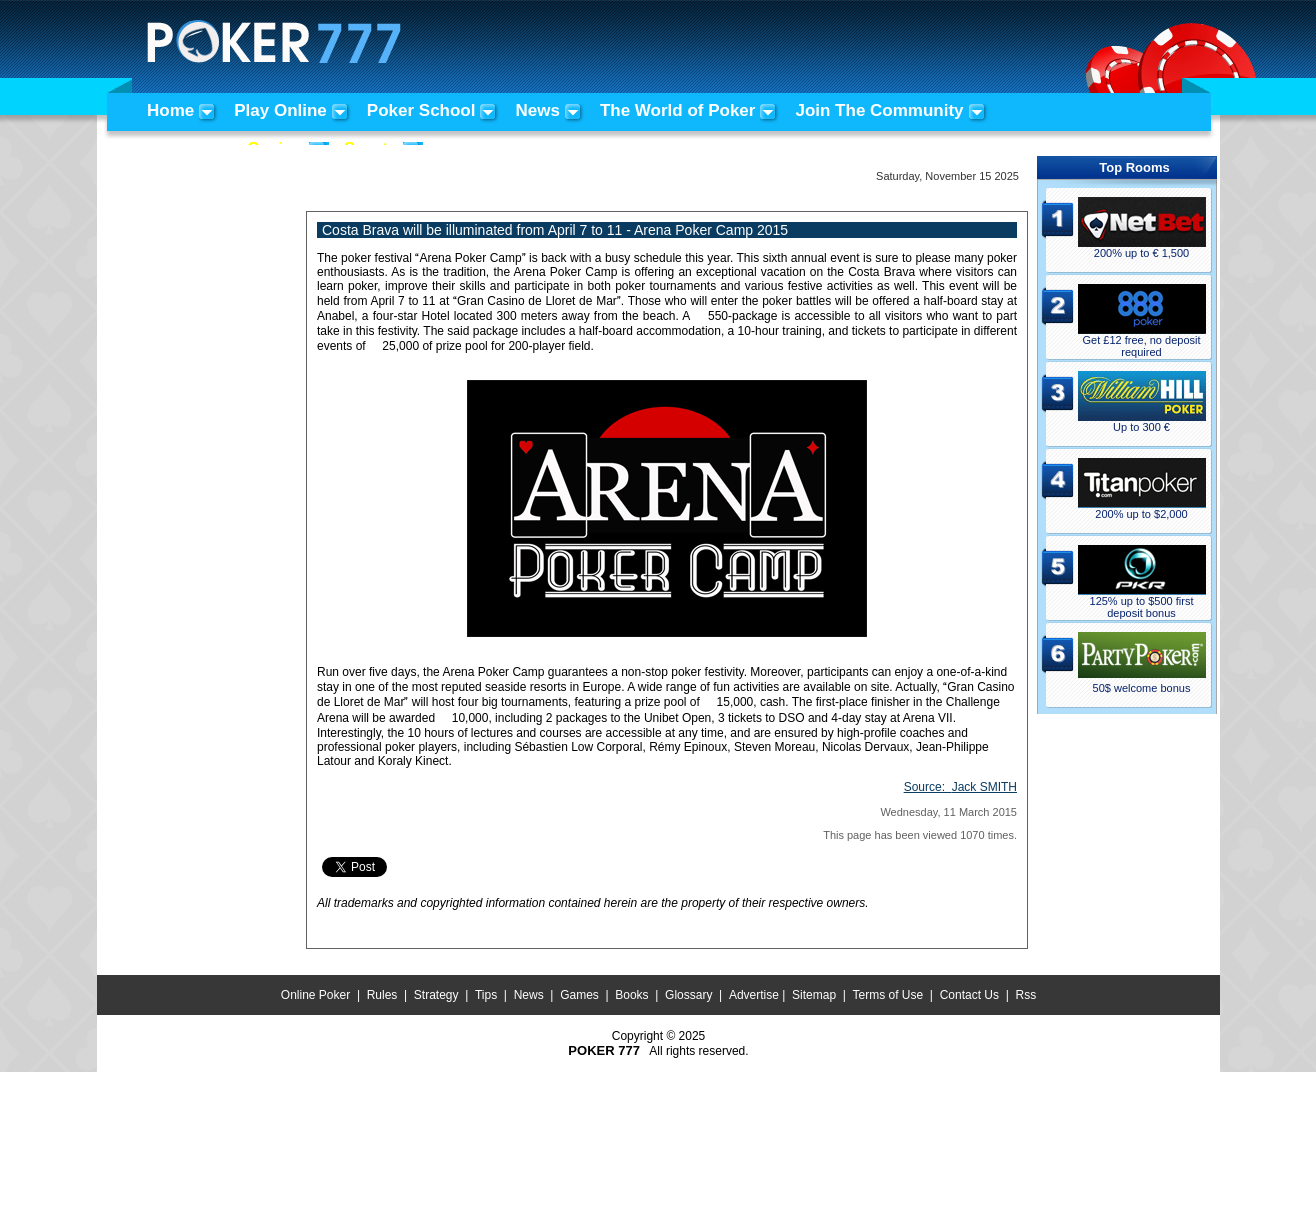 The height and width of the screenshot is (1228, 1316). What do you see at coordinates (537, 110) in the screenshot?
I see `News` at bounding box center [537, 110].